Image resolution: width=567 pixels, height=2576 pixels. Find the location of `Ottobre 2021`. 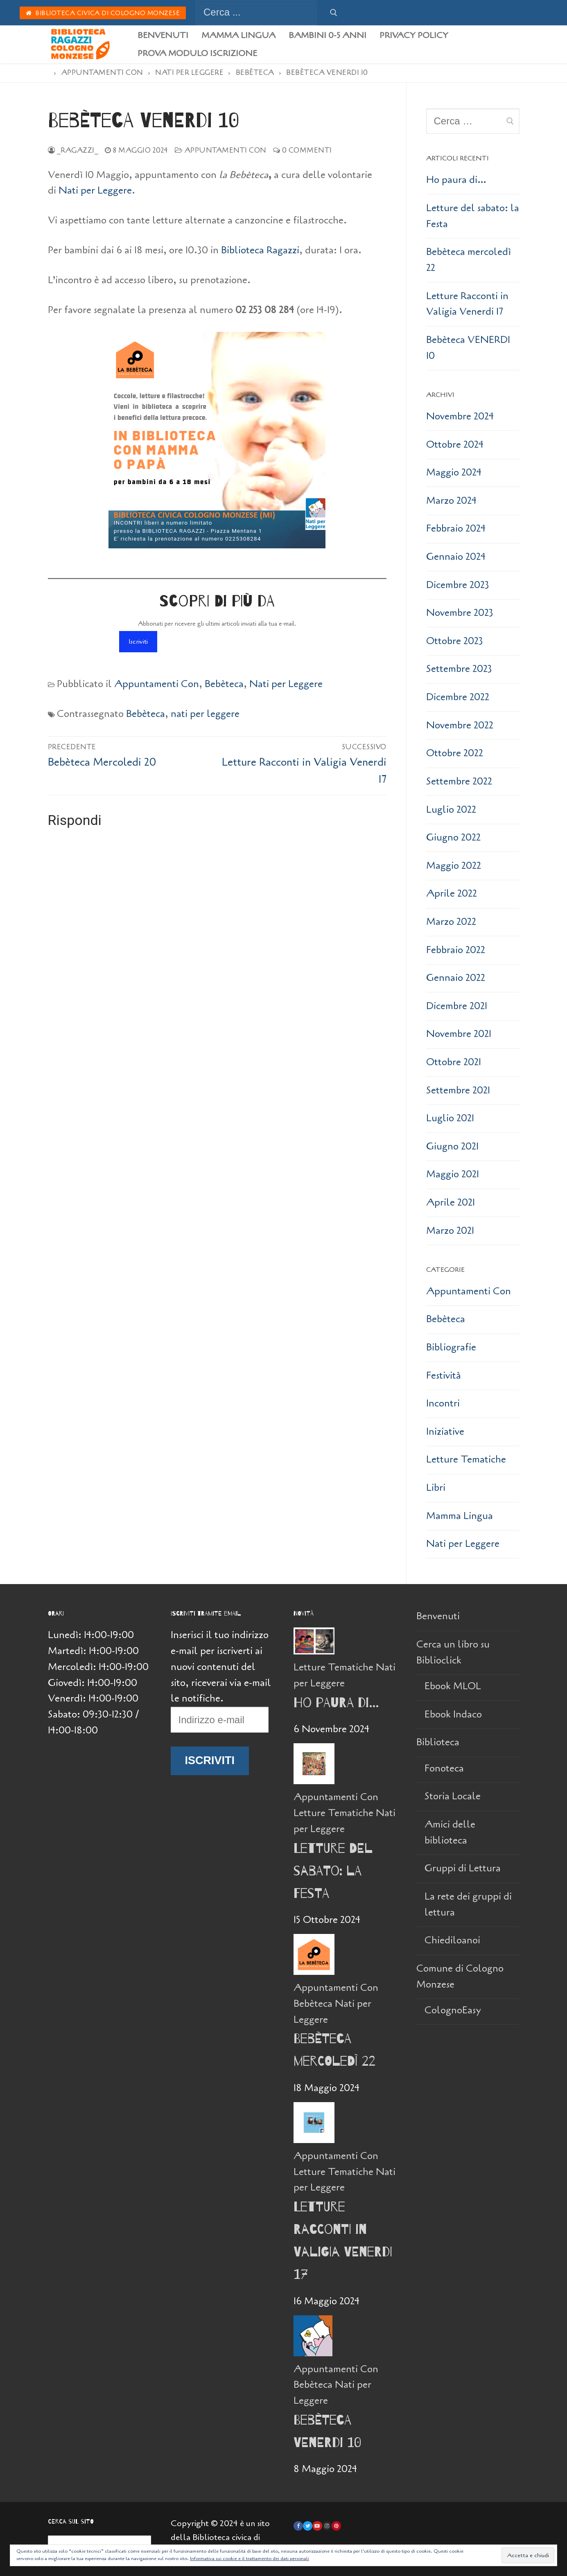

Ottobre 2021 is located at coordinates (453, 1062).